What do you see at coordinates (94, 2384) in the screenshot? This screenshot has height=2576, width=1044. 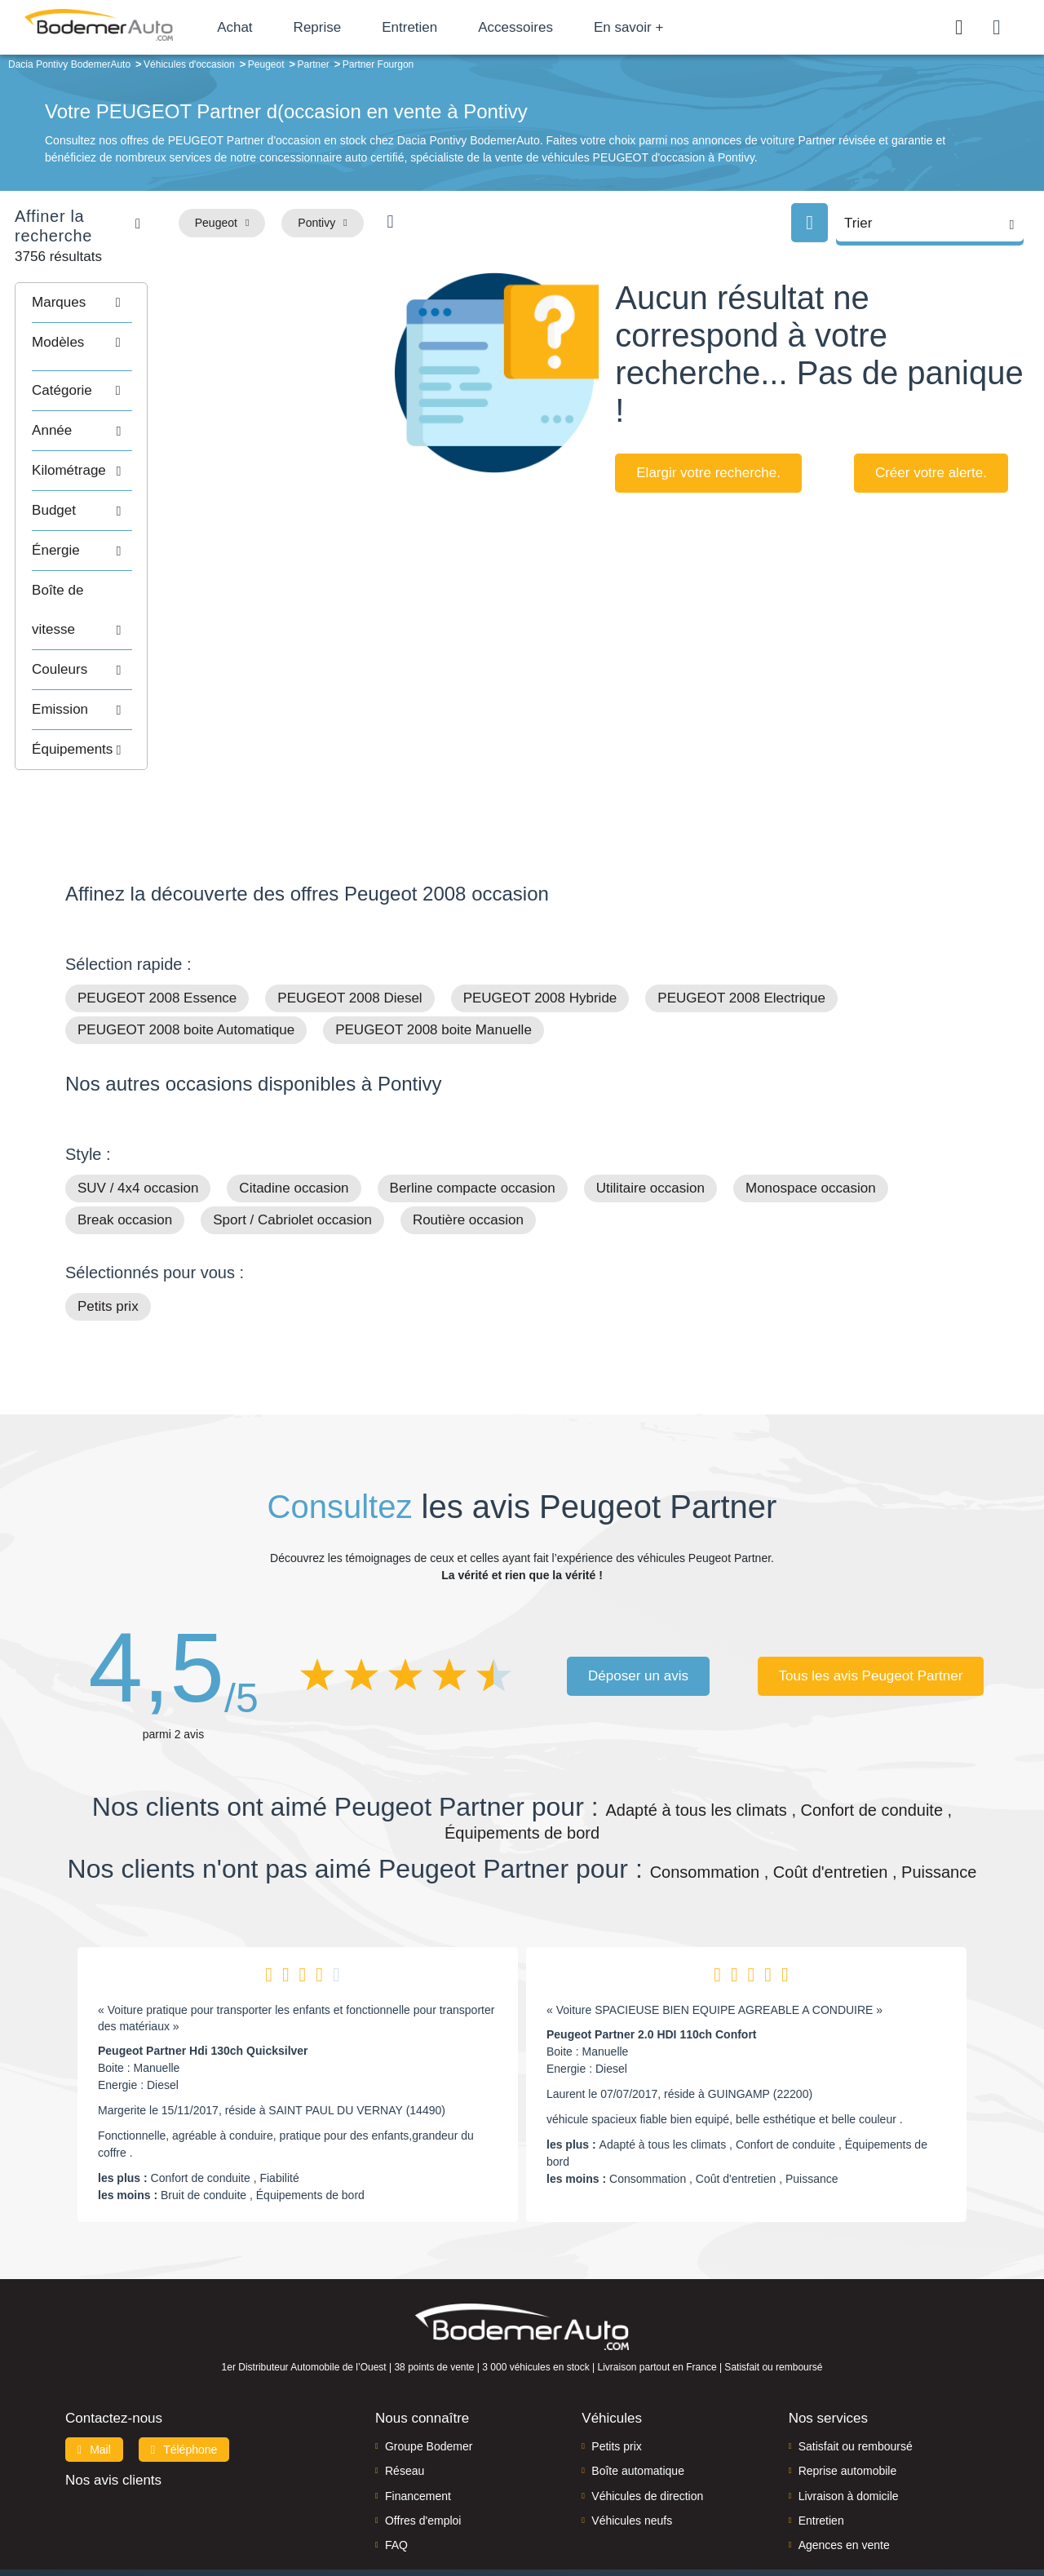 I see `Mail` at bounding box center [94, 2384].